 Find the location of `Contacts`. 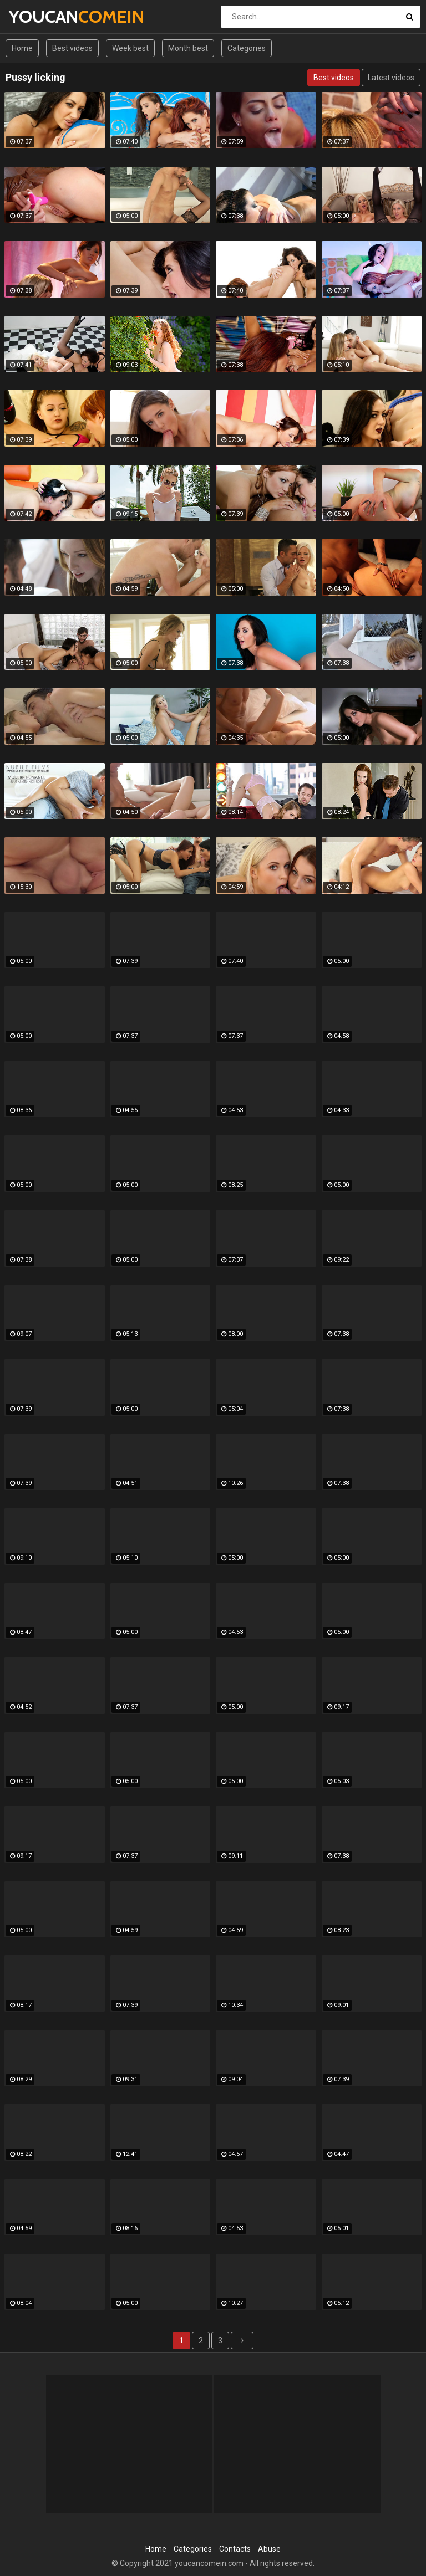

Contacts is located at coordinates (235, 2548).